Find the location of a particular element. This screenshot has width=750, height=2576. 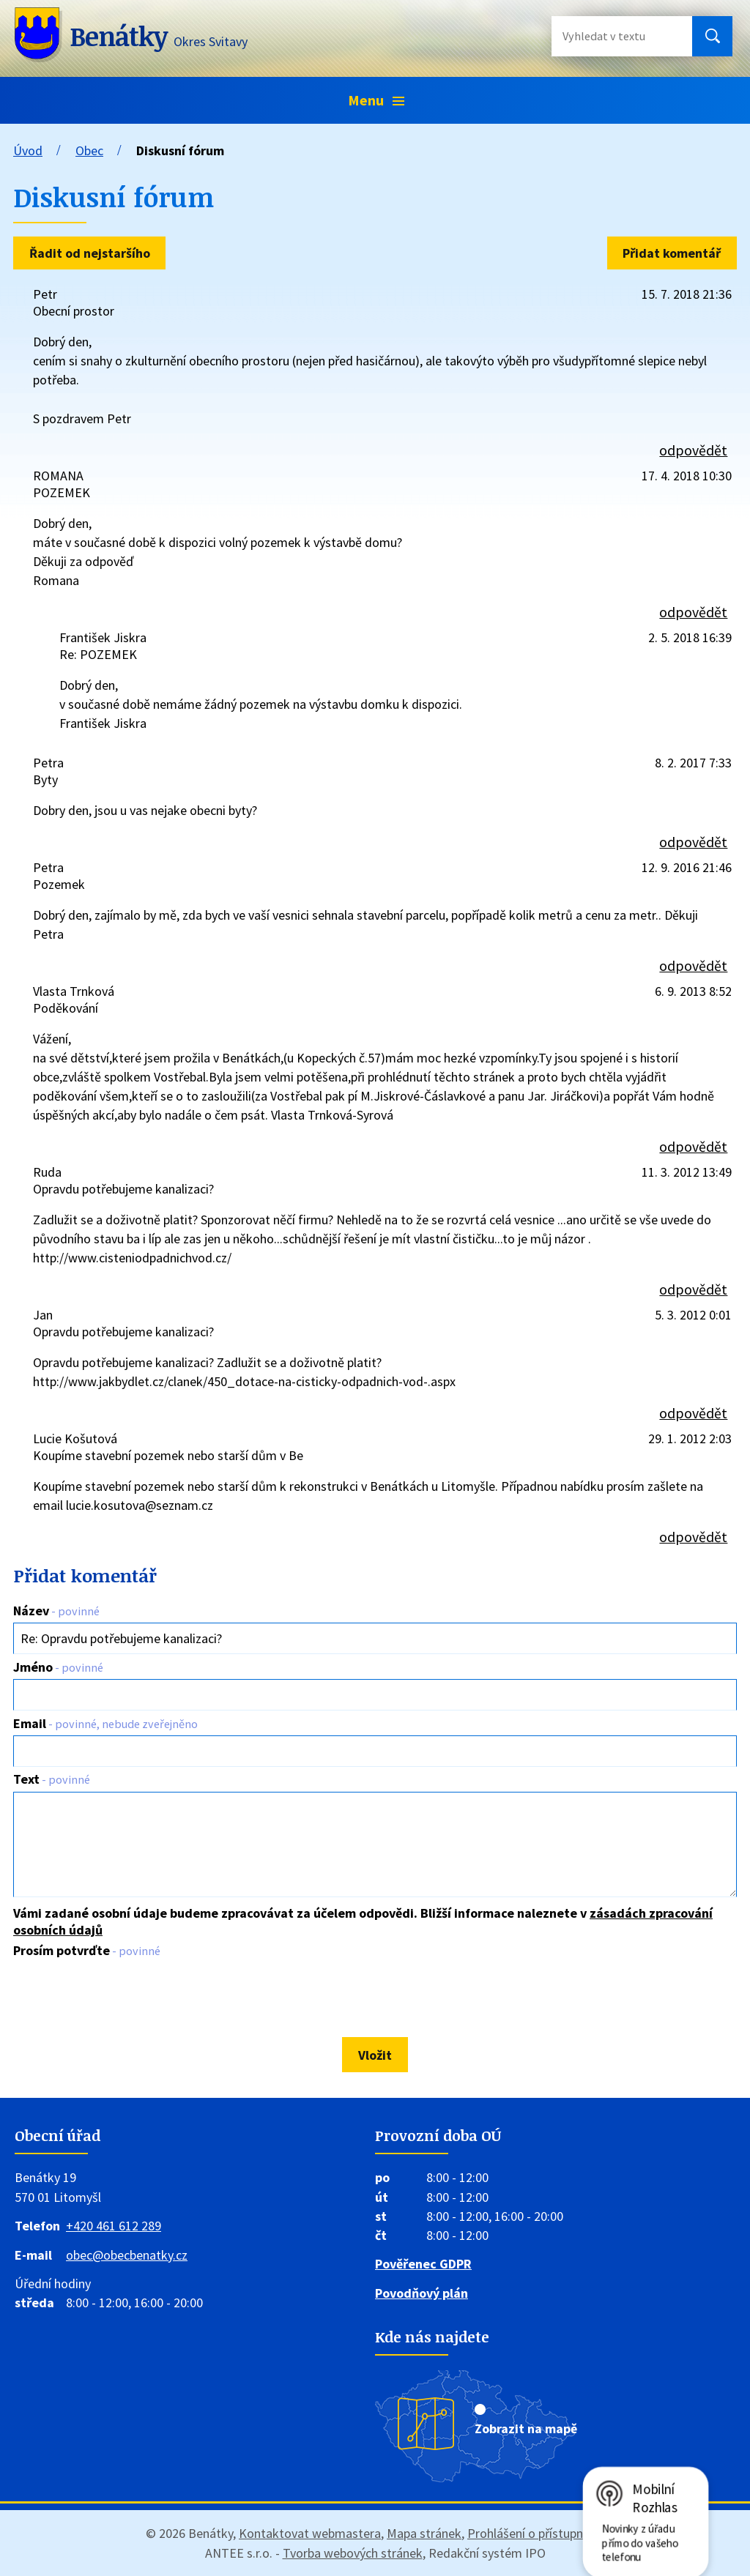

Zobrazit na mapě is located at coordinates (526, 2428).